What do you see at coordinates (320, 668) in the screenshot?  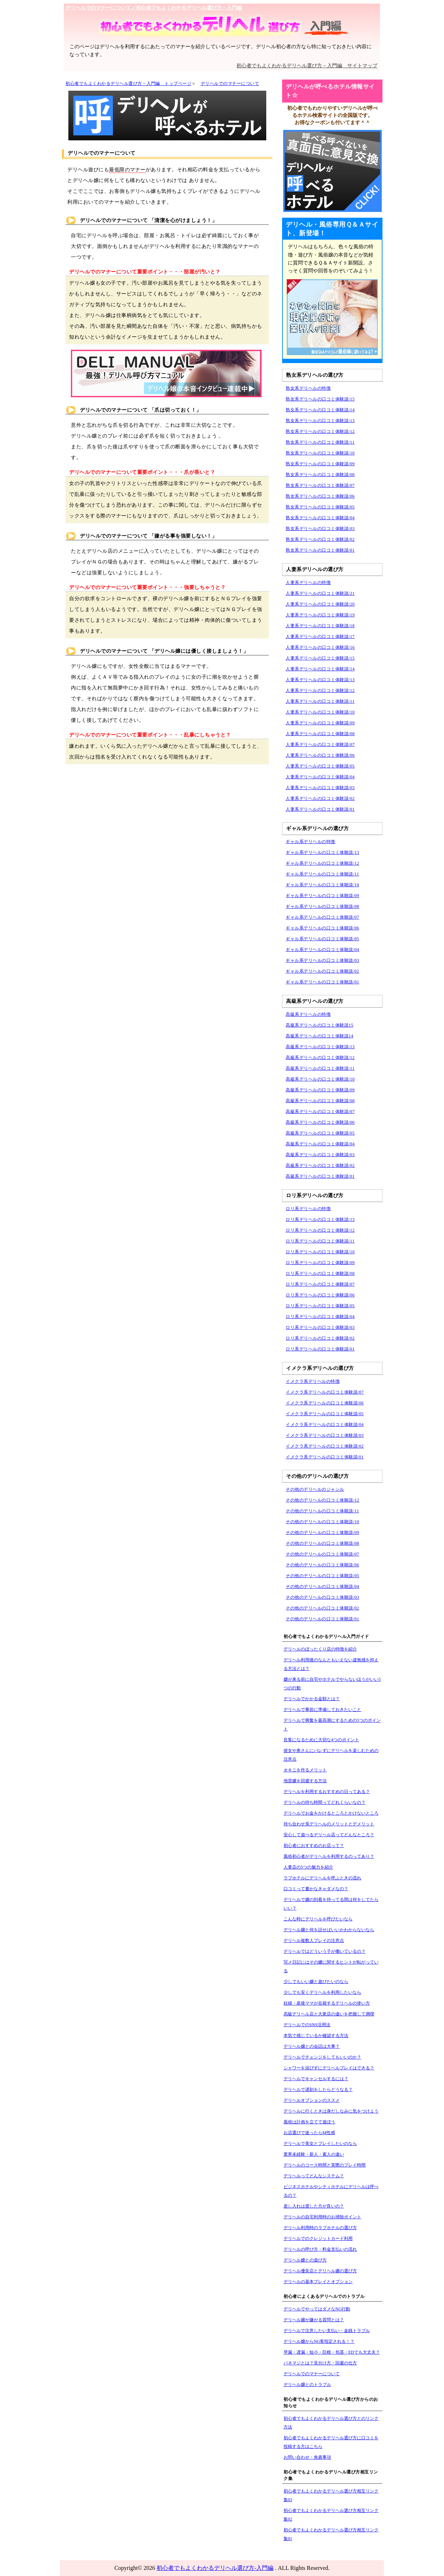 I see `人妻系デリヘルの口コミ体験談/14` at bounding box center [320, 668].